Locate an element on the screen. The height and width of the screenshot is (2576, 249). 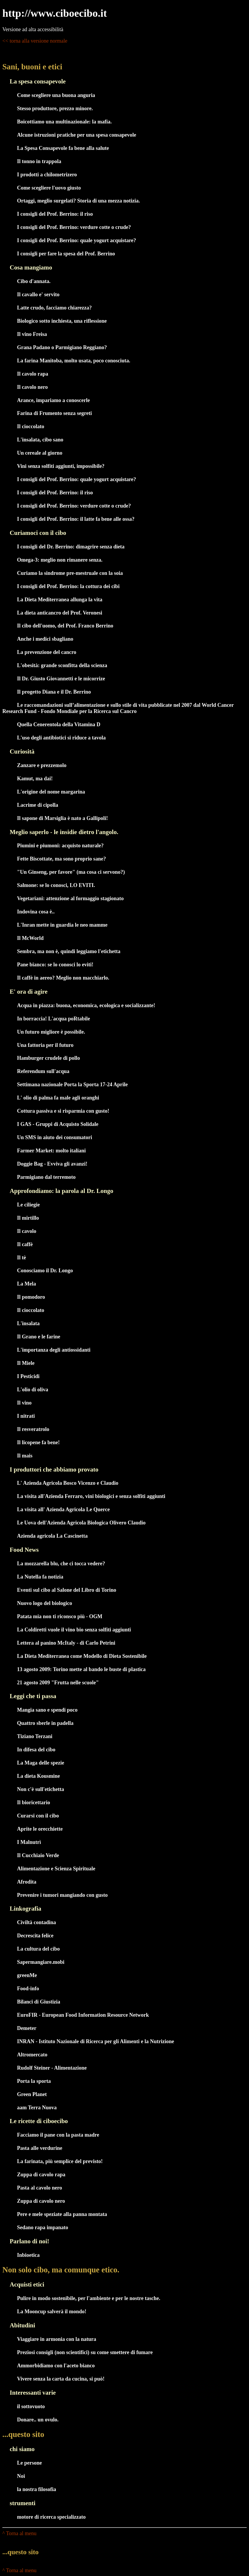
Sembra, ma non è, quindi leggiamo l'etichetta is located at coordinates (68, 951).